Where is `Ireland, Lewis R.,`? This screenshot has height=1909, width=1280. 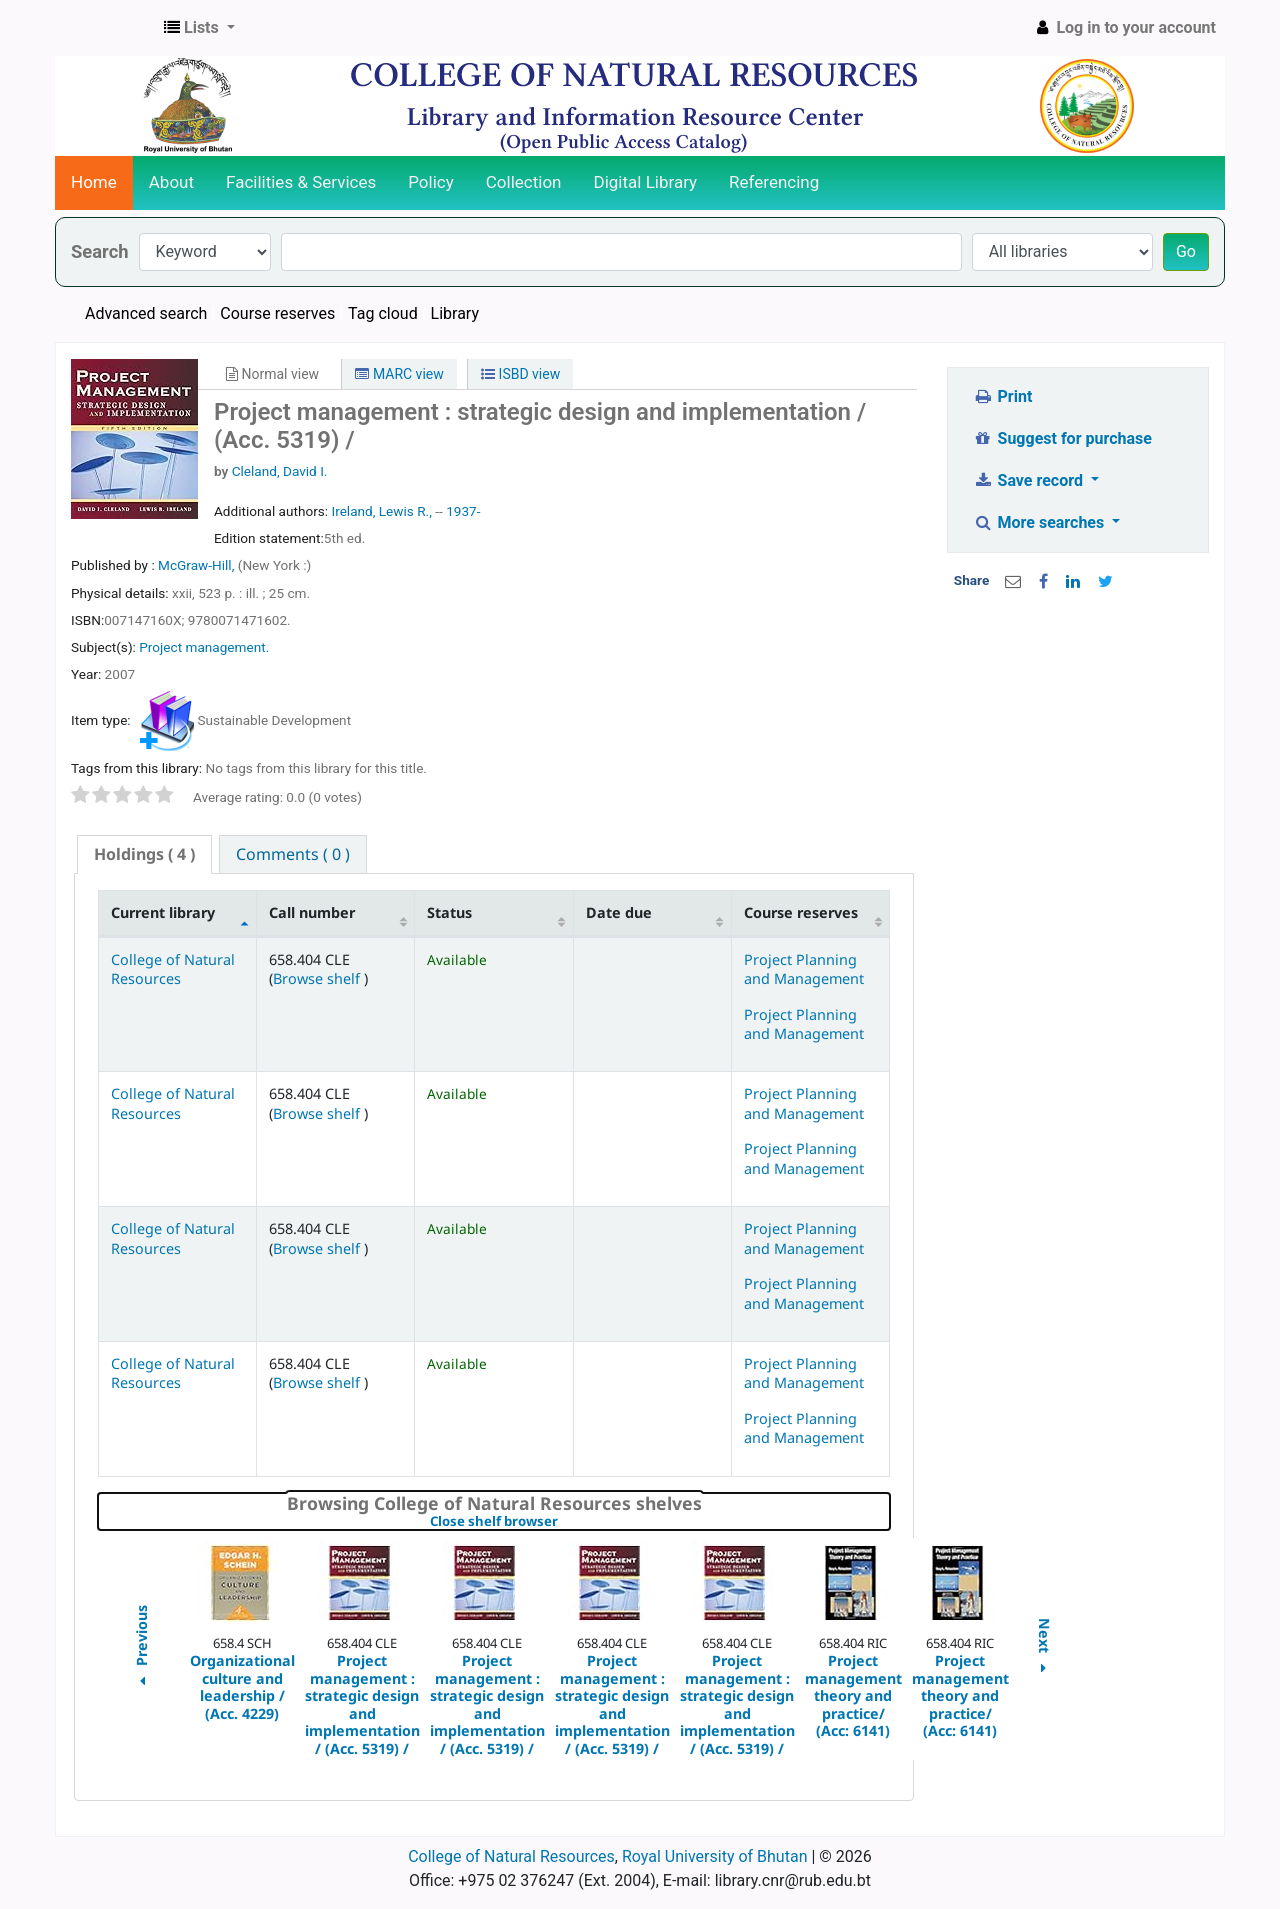
Ireland, Lewis R., is located at coordinates (381, 511).